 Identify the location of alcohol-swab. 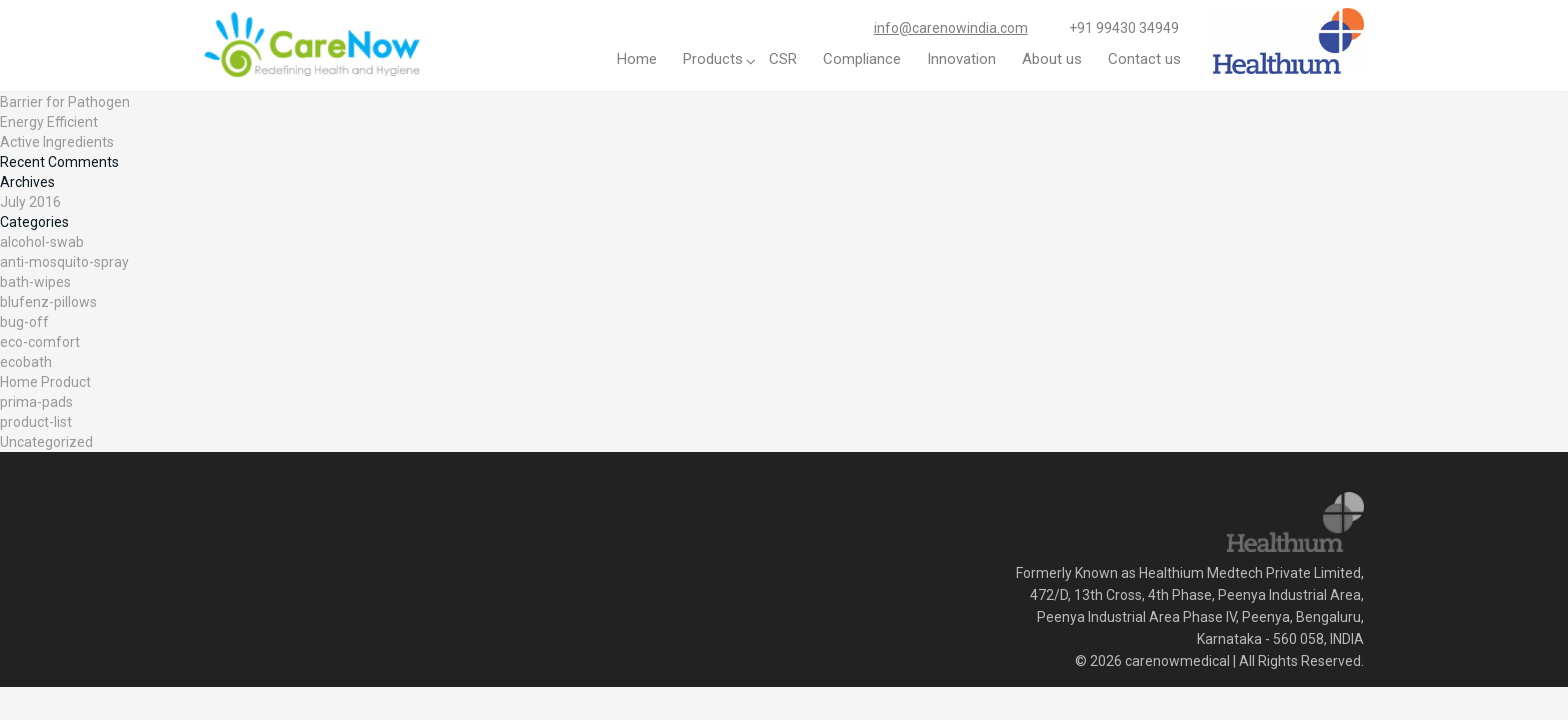
(42, 242).